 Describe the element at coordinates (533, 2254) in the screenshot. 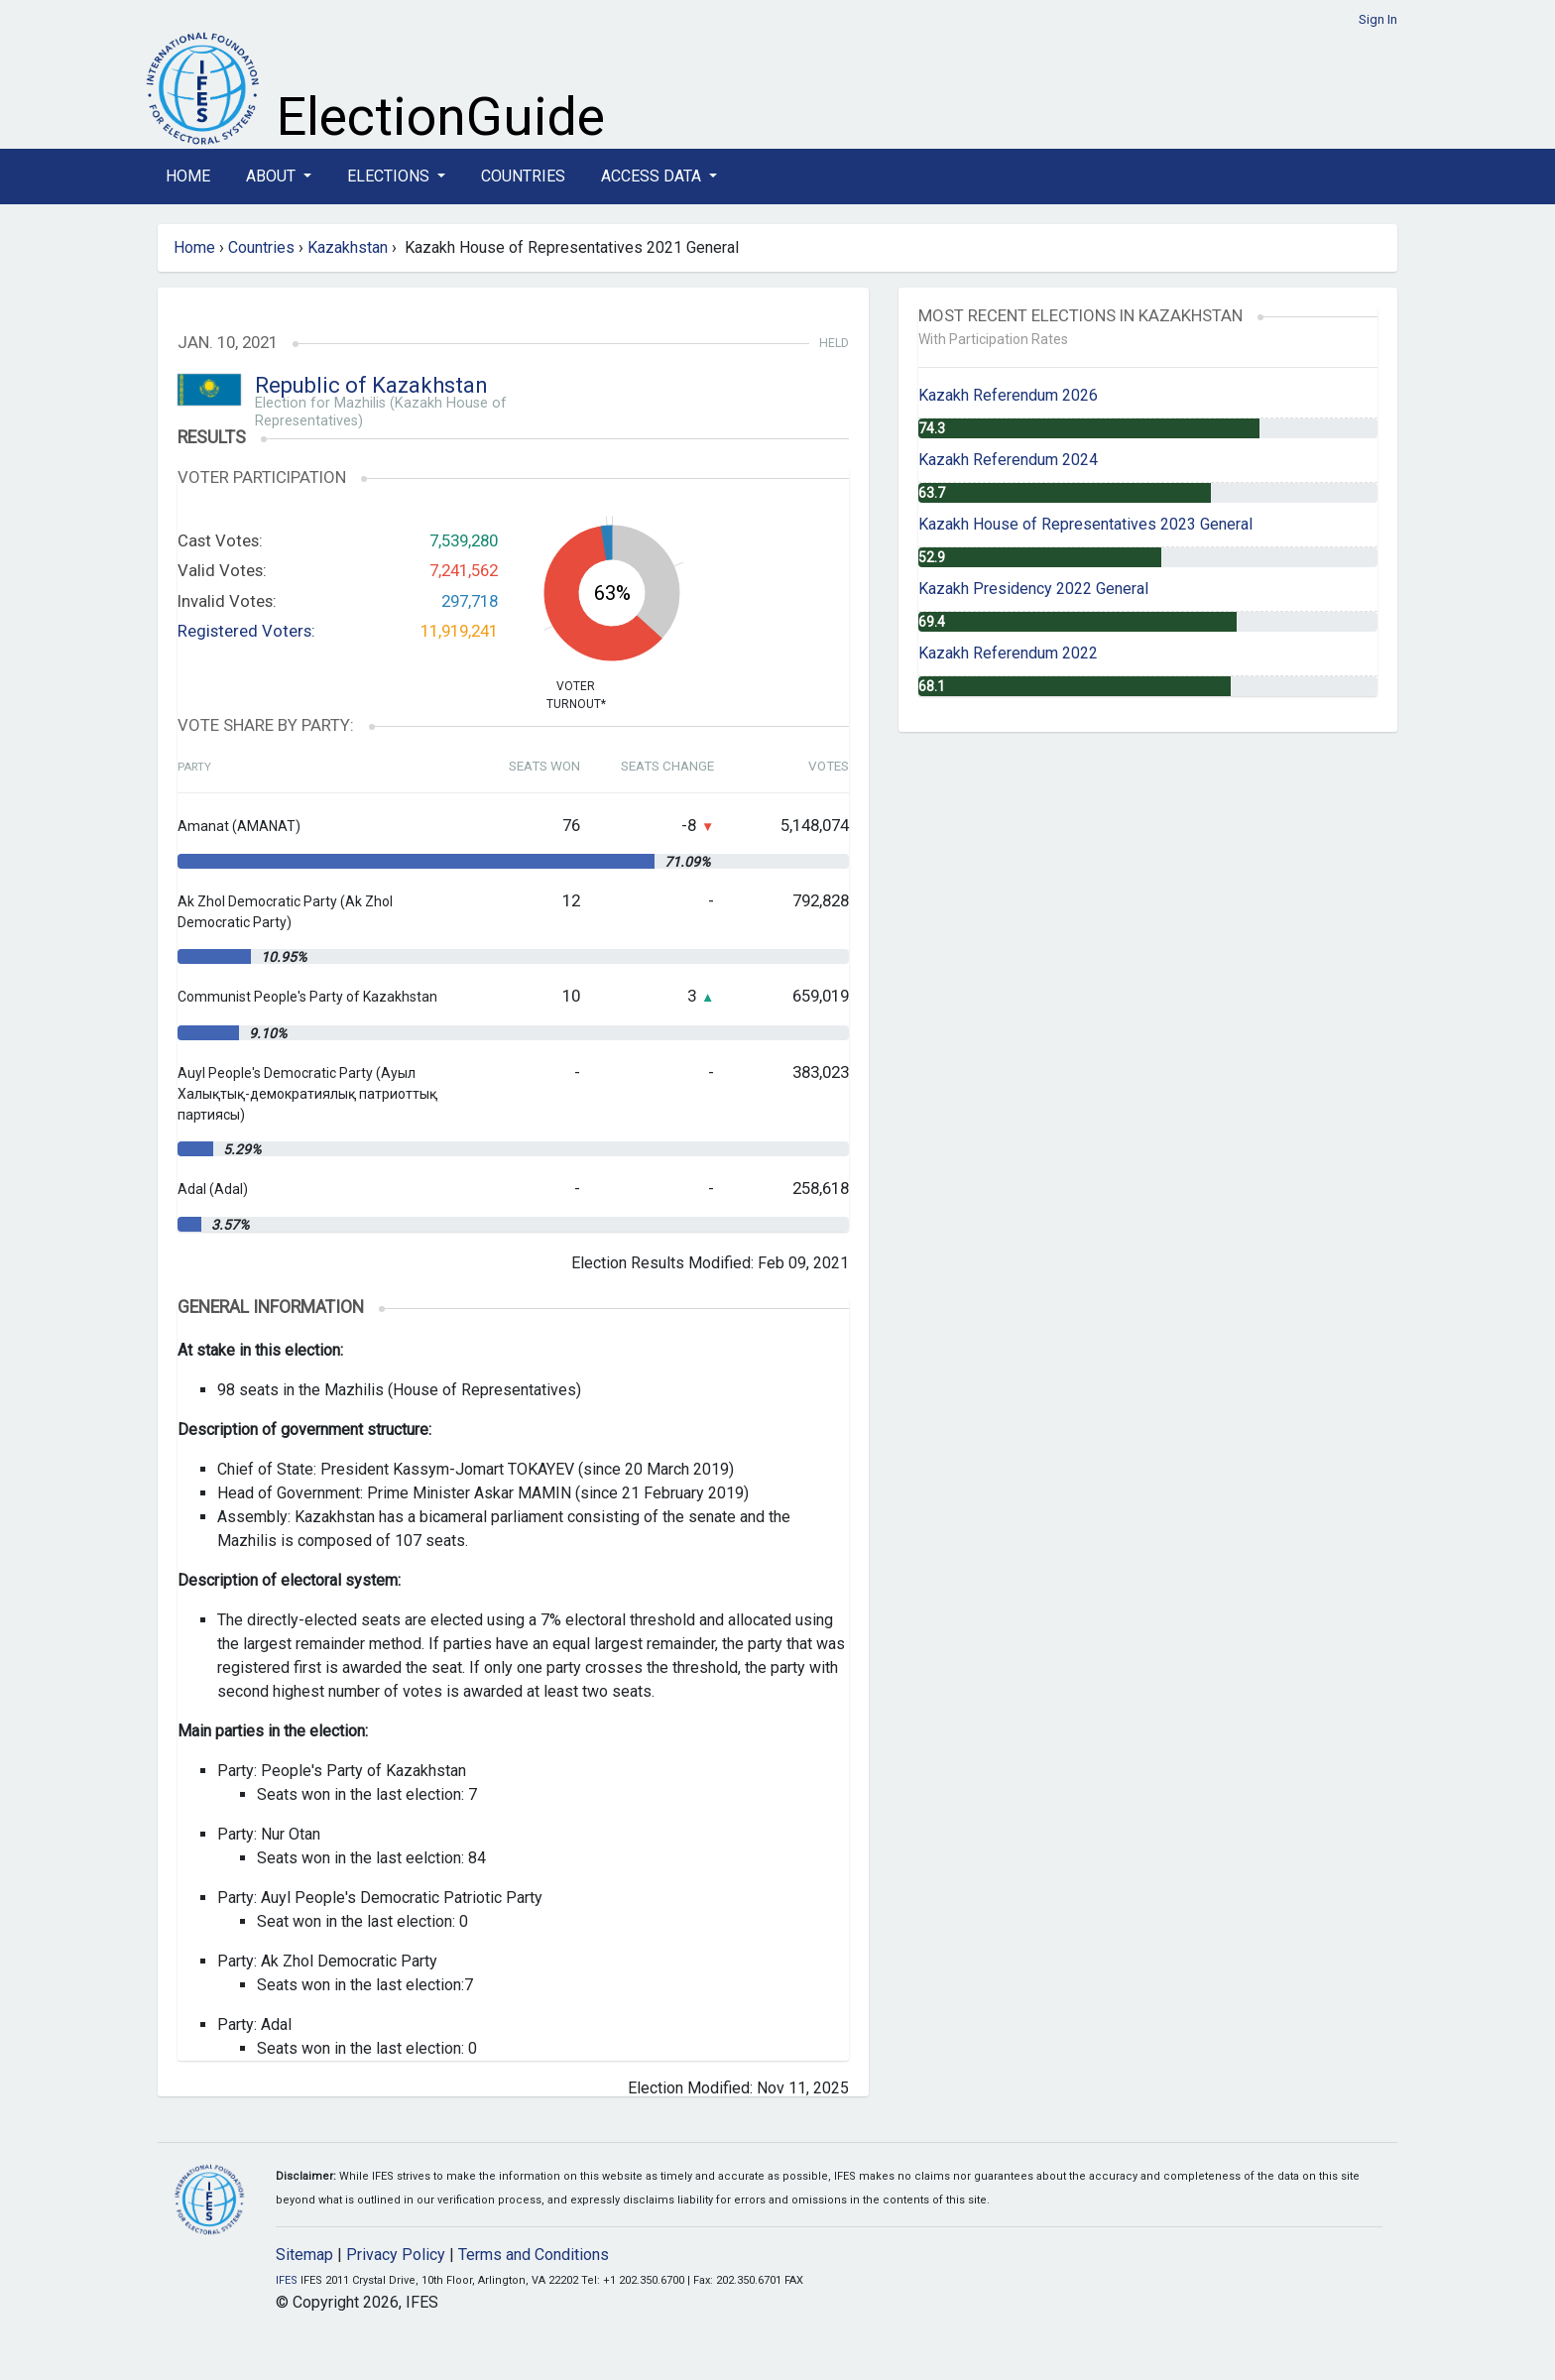

I see `Terms and Conditions` at that location.